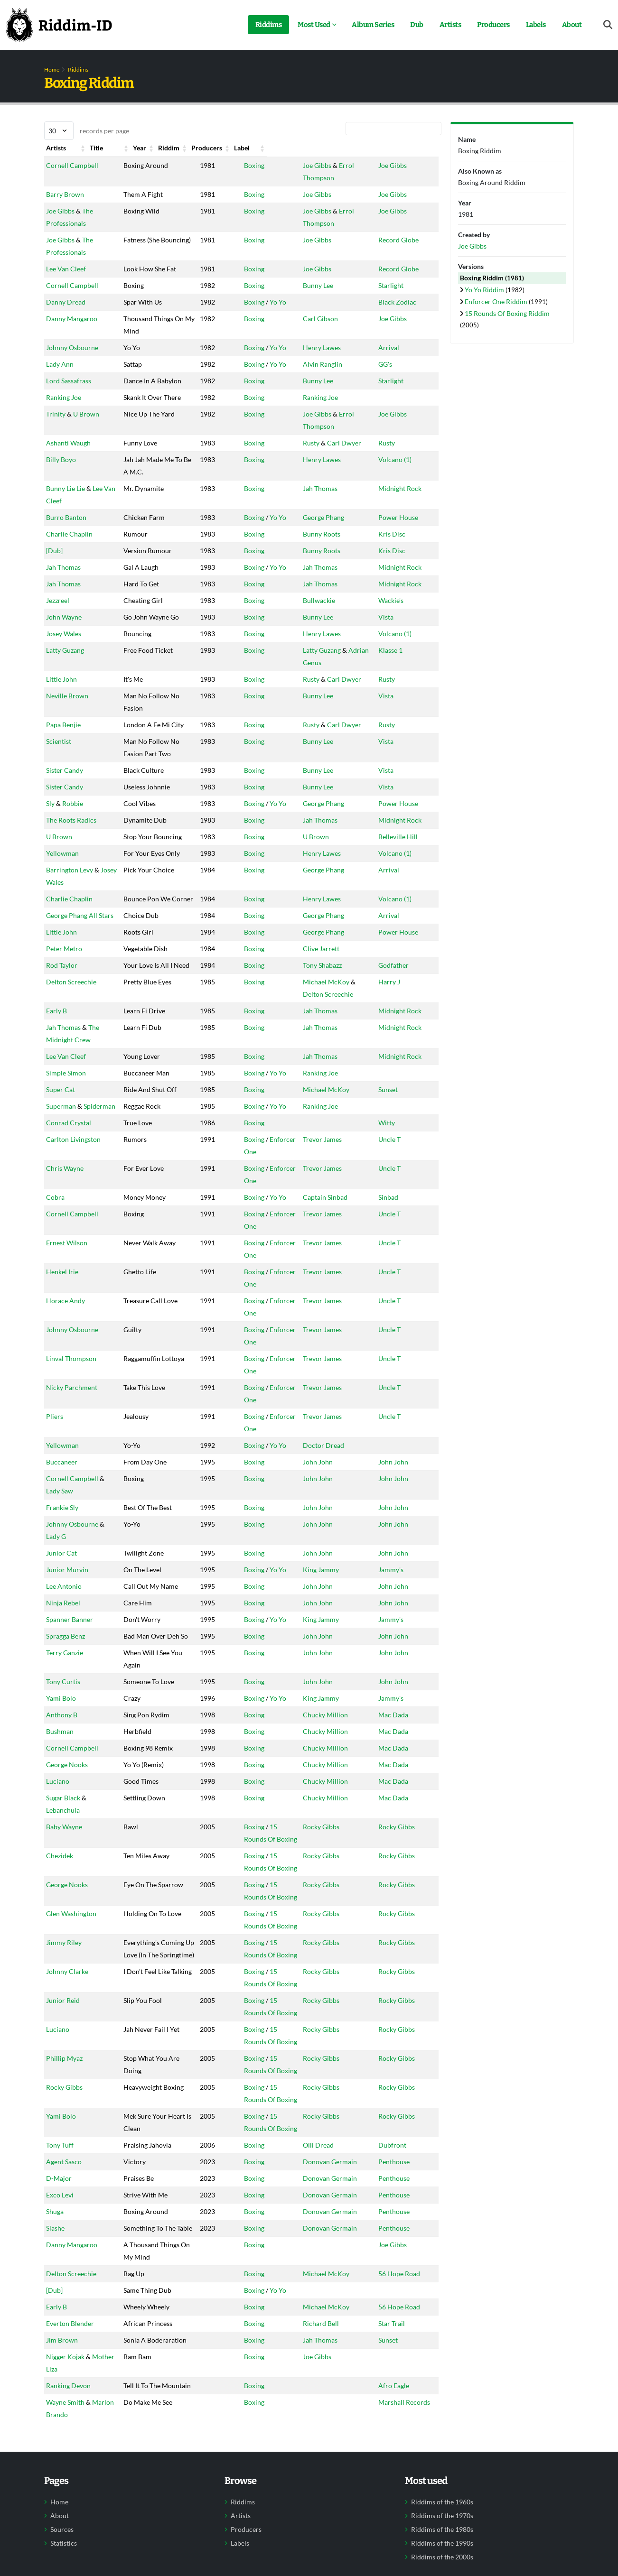  I want to click on Arrival, so click(392, 360).